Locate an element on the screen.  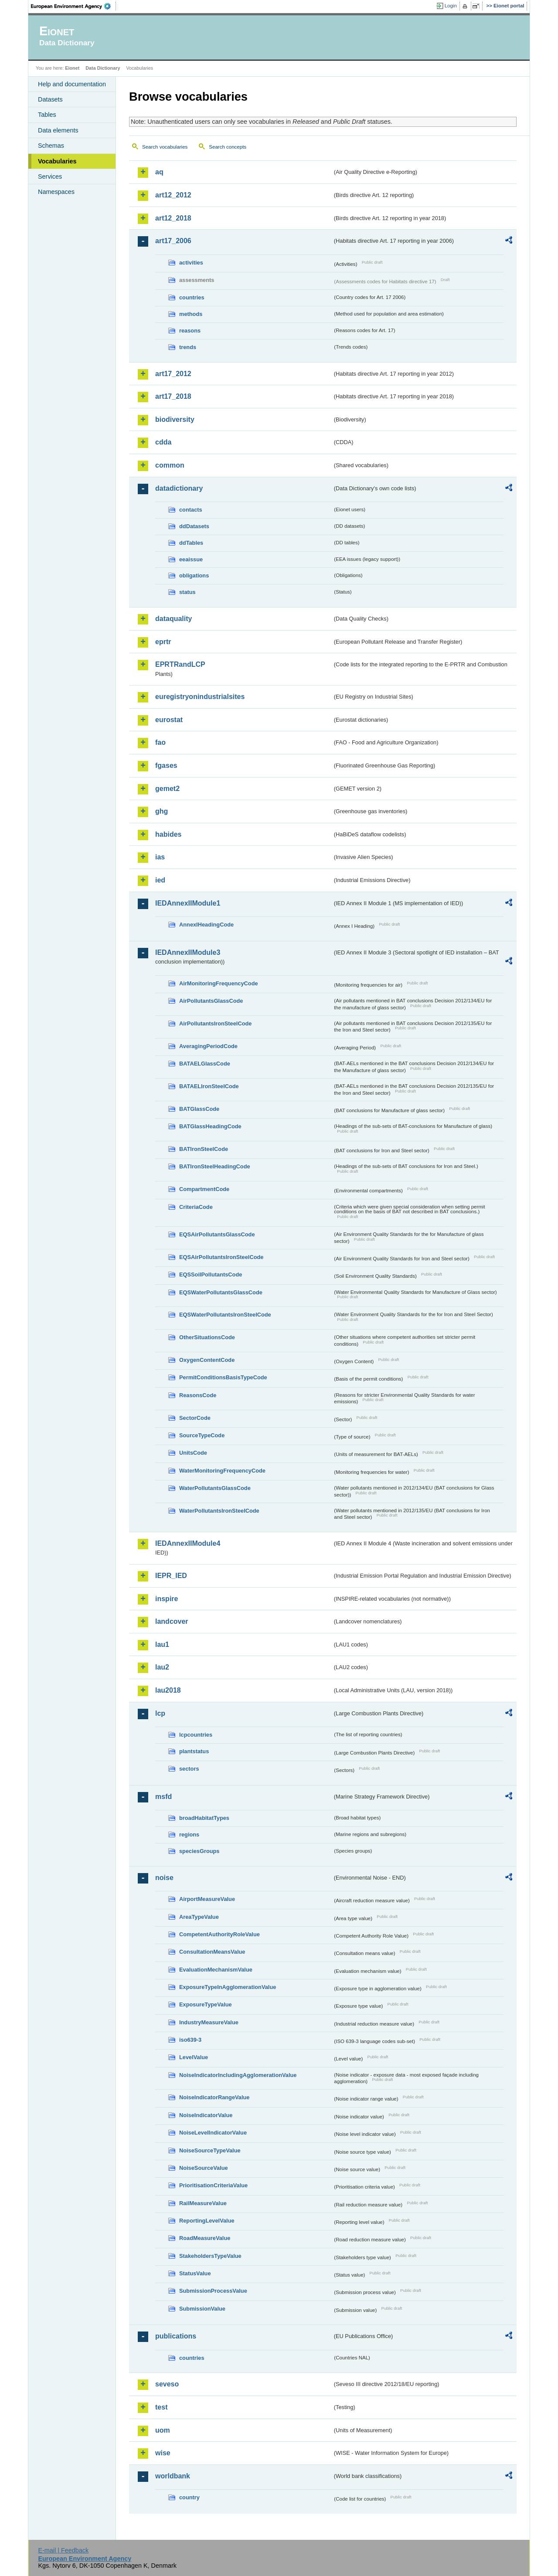
BATIronSteelHeadingCode is located at coordinates (214, 1166).